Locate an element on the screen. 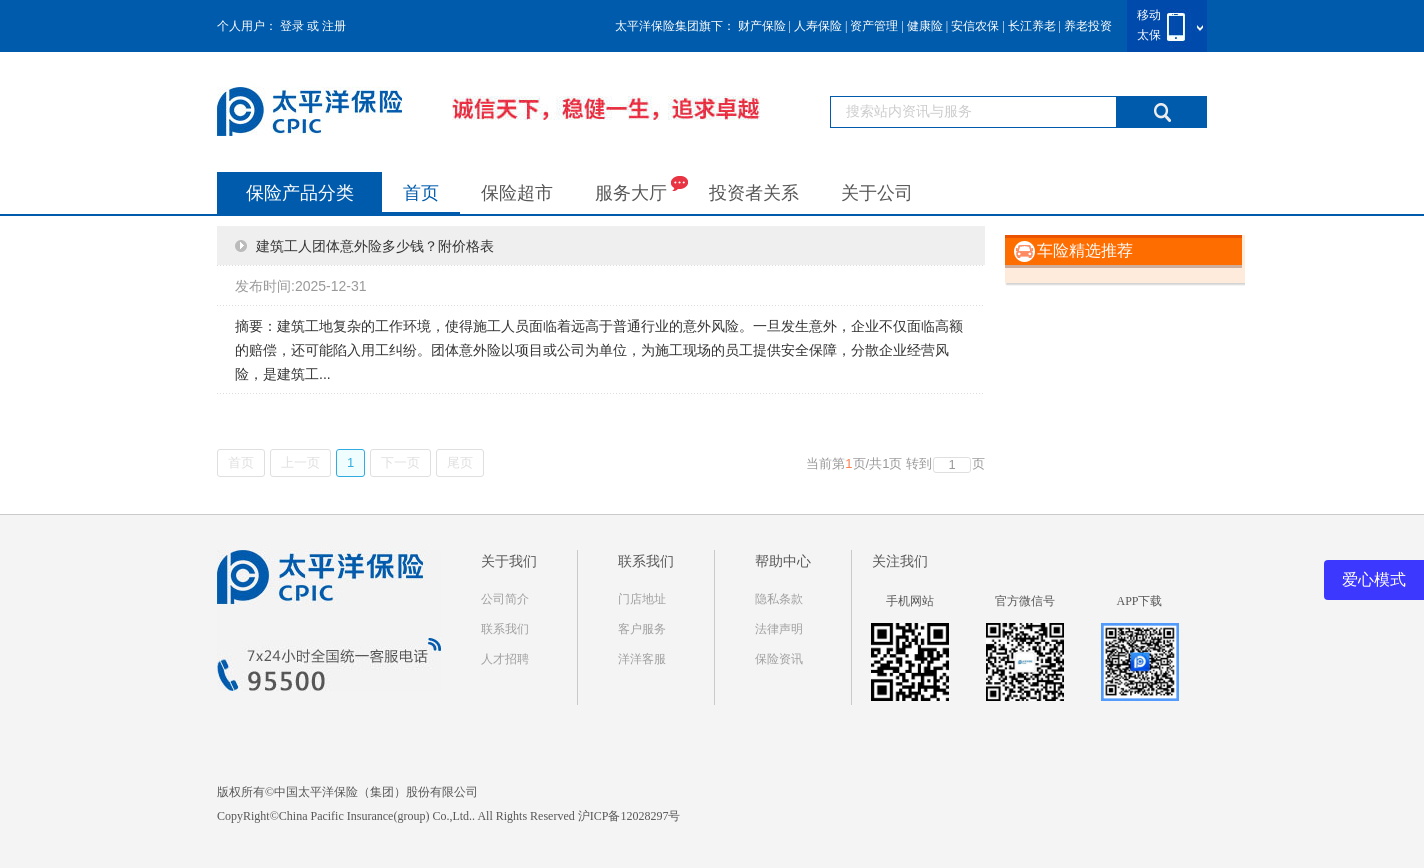  人寿保险 is located at coordinates (818, 26).